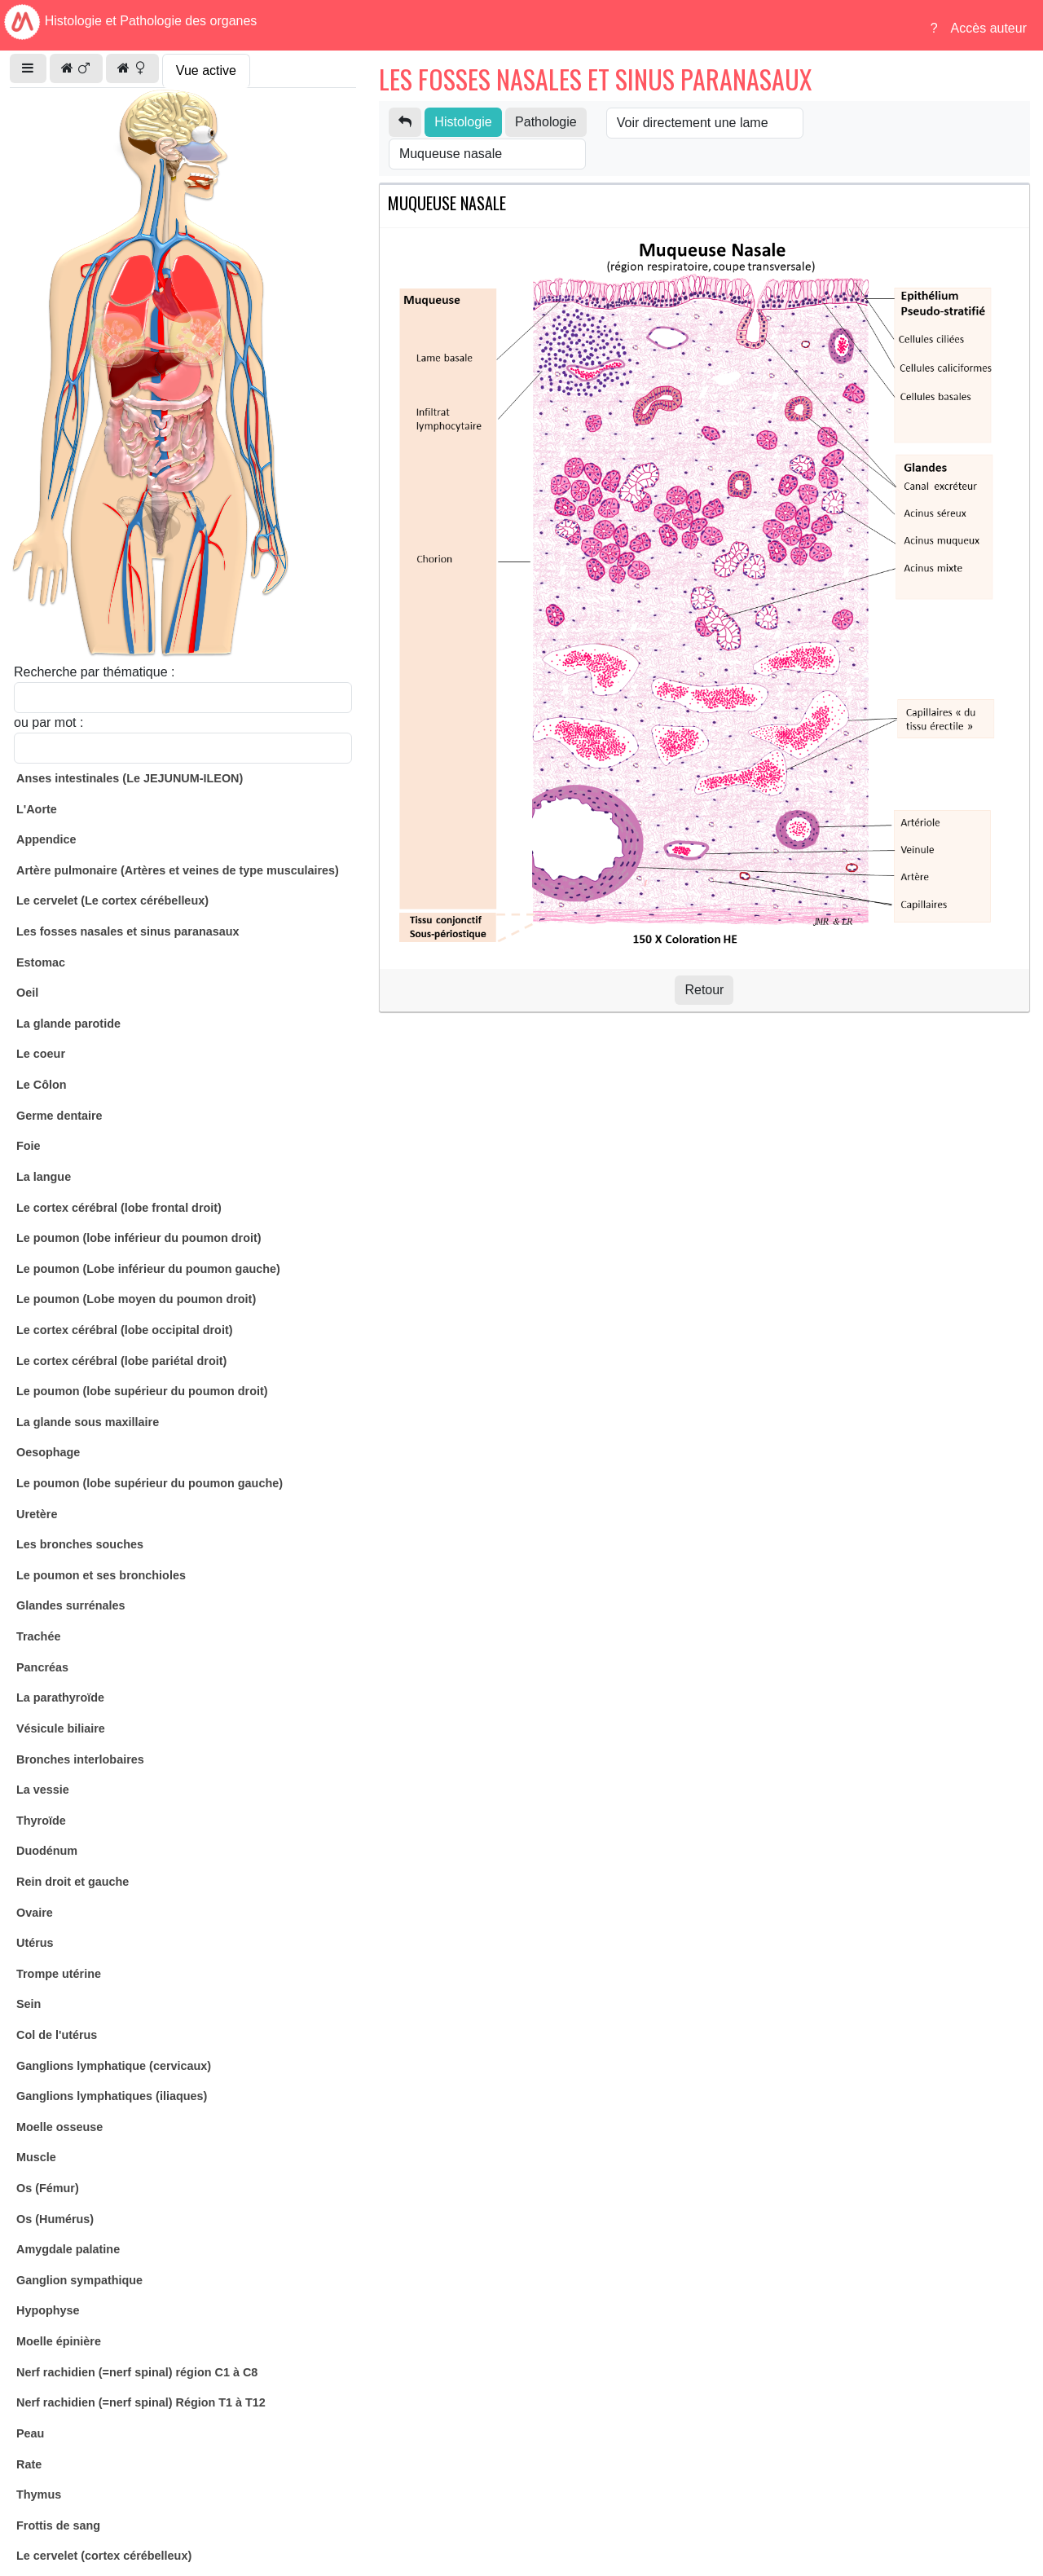  Describe the element at coordinates (139, 1237) in the screenshot. I see `Le poumon (lobe inférieur du poumon droit)` at that location.